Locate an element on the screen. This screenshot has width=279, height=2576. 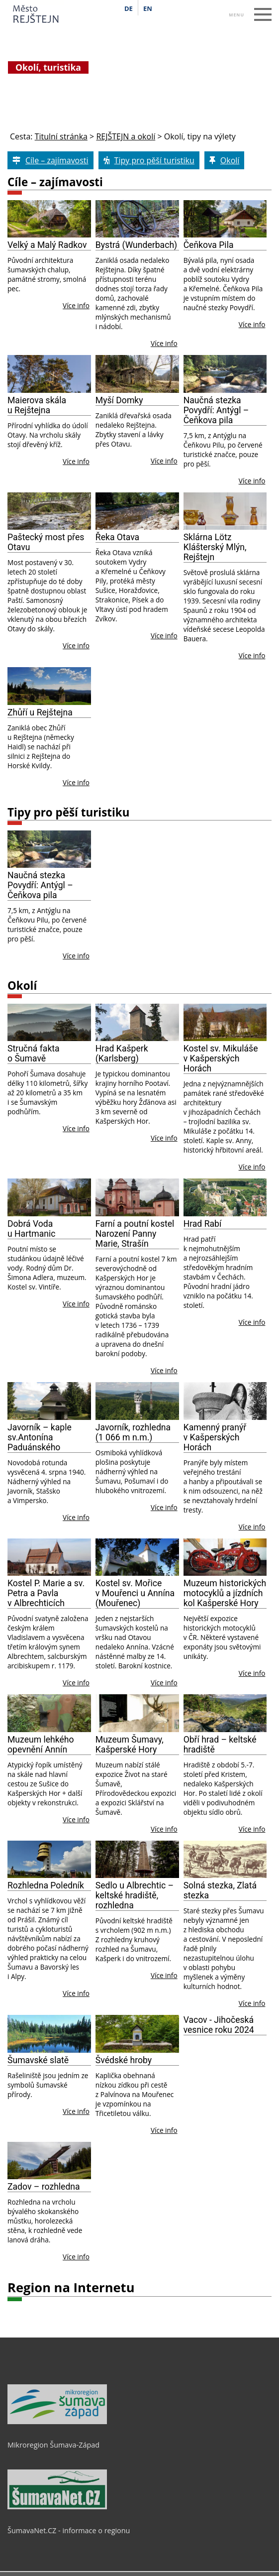
Šumavské slatě is located at coordinates (38, 2060).